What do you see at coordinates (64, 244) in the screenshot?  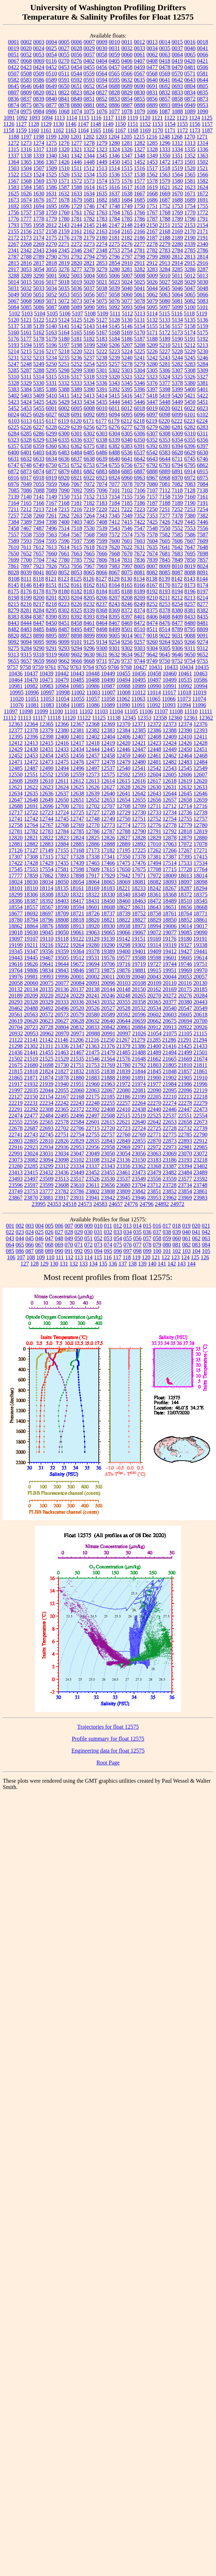 I see `2271` at bounding box center [64, 244].